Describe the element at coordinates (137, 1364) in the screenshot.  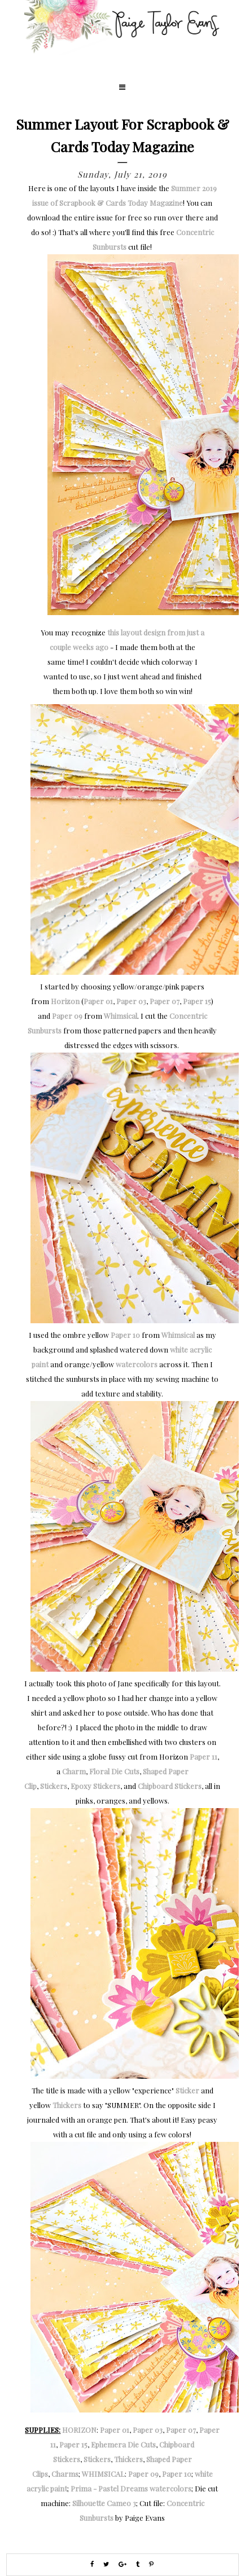
I see `watercolors` at that location.